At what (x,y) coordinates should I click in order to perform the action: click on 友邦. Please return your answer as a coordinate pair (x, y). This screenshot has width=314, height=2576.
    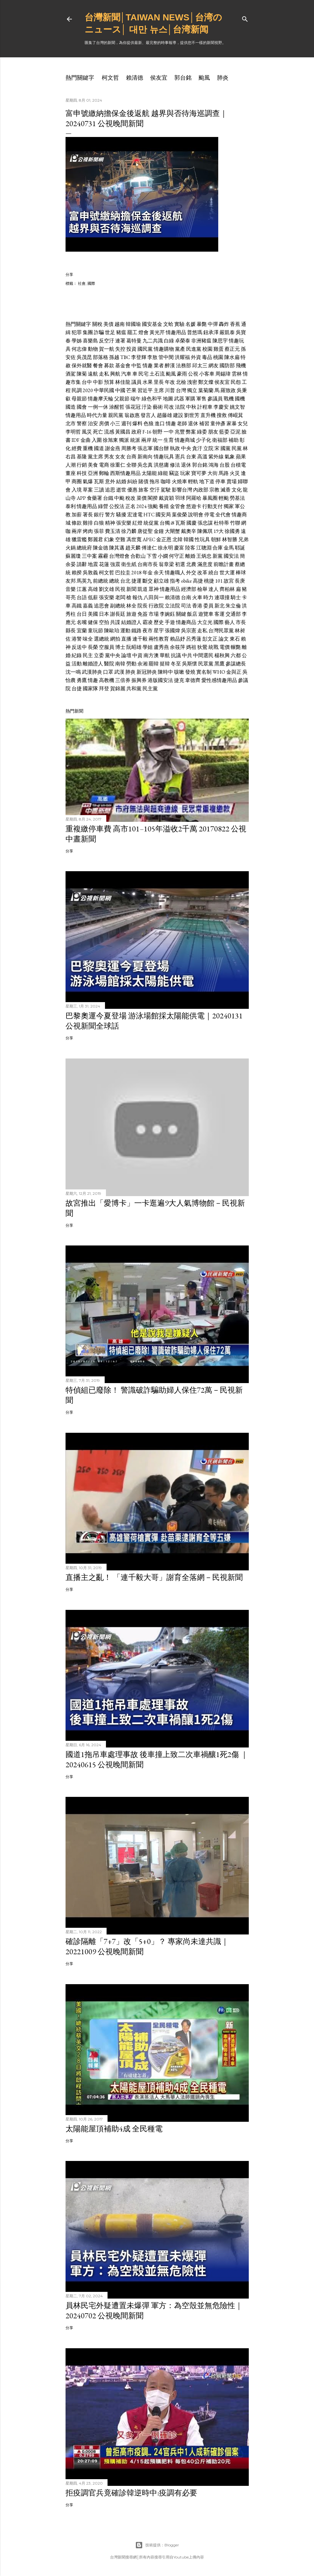
    Looking at the image, I should click on (71, 581).